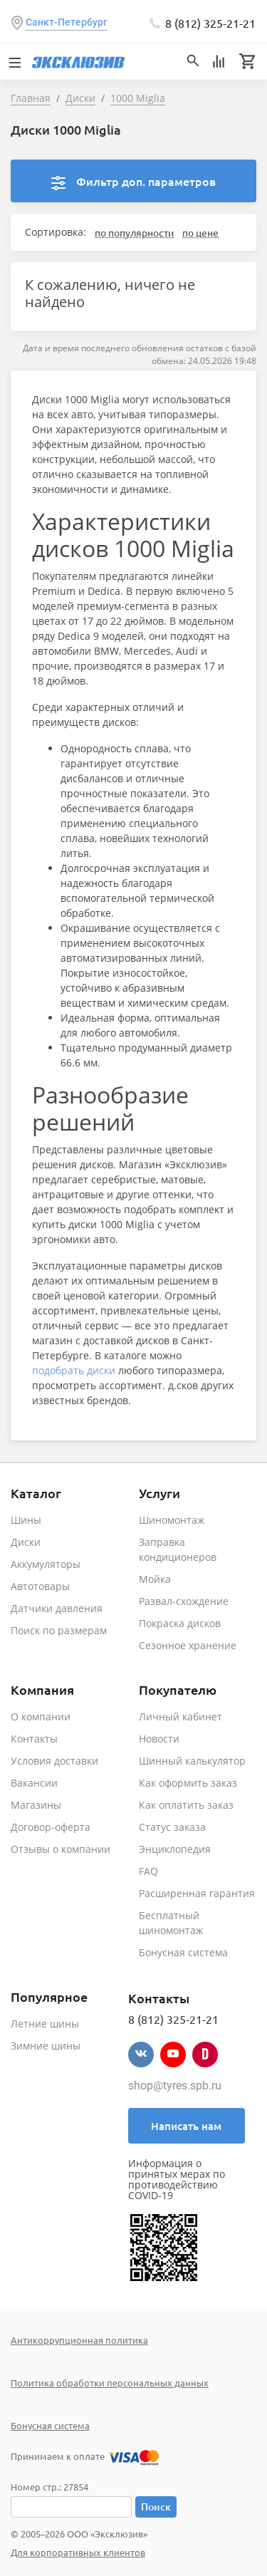 This screenshot has width=267, height=2576. Describe the element at coordinates (180, 1716) in the screenshot. I see `Личный кабинет` at that location.